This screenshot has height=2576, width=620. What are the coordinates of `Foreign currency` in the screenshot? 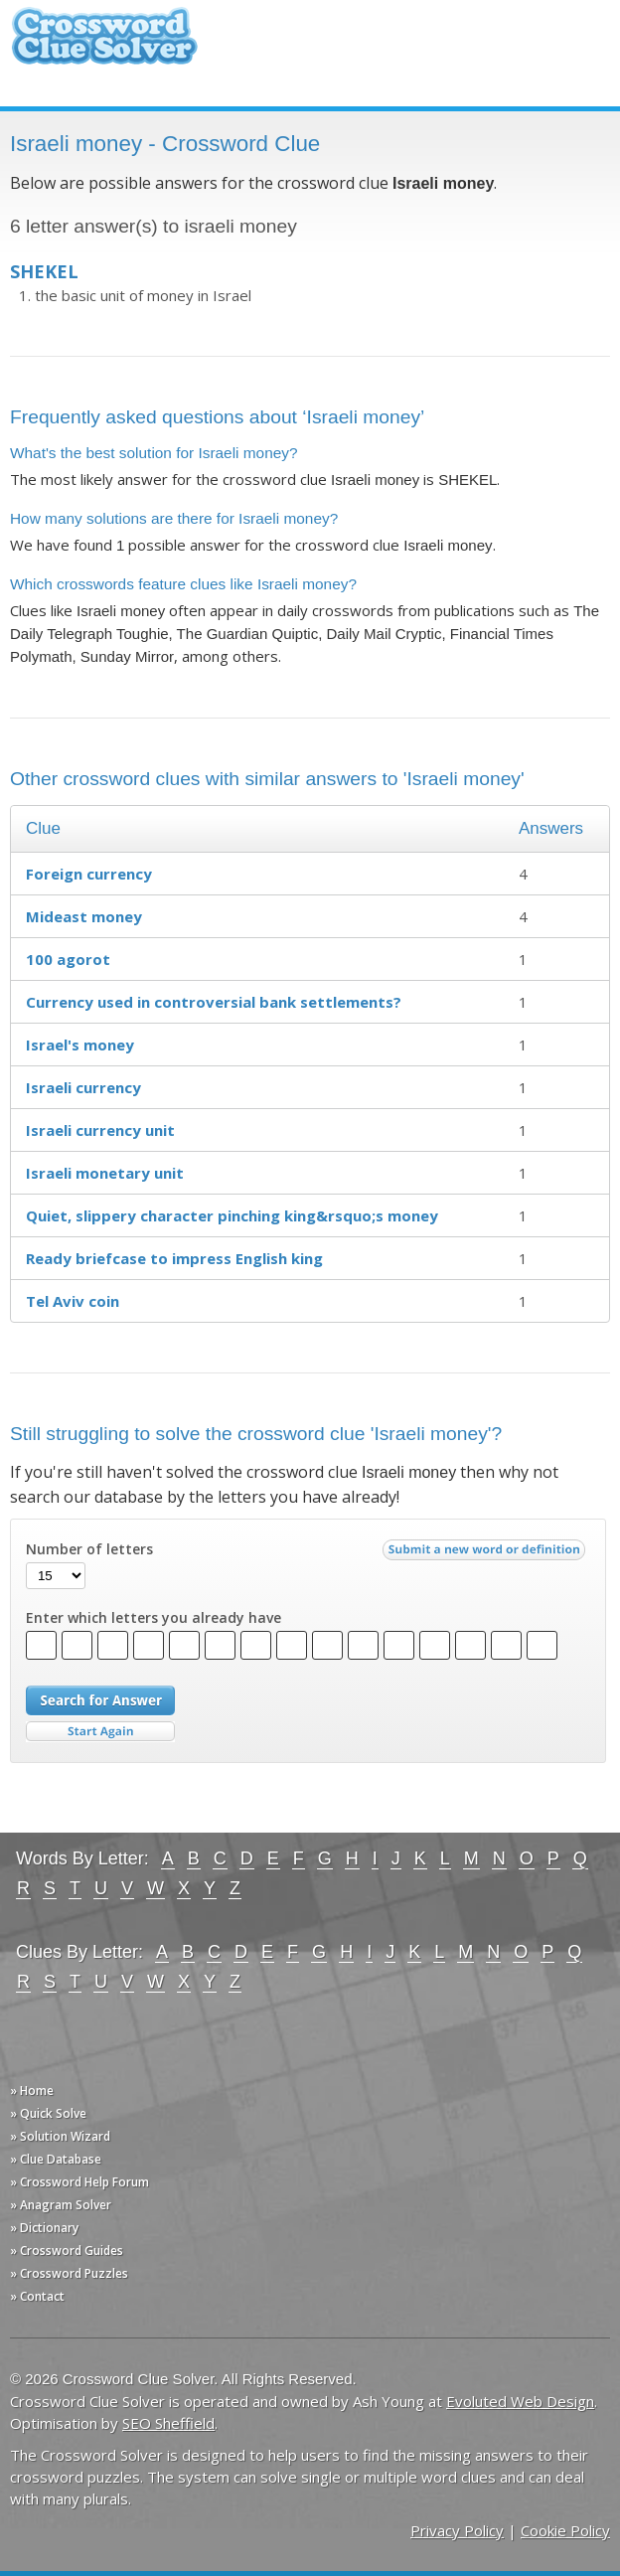 It's located at (89, 874).